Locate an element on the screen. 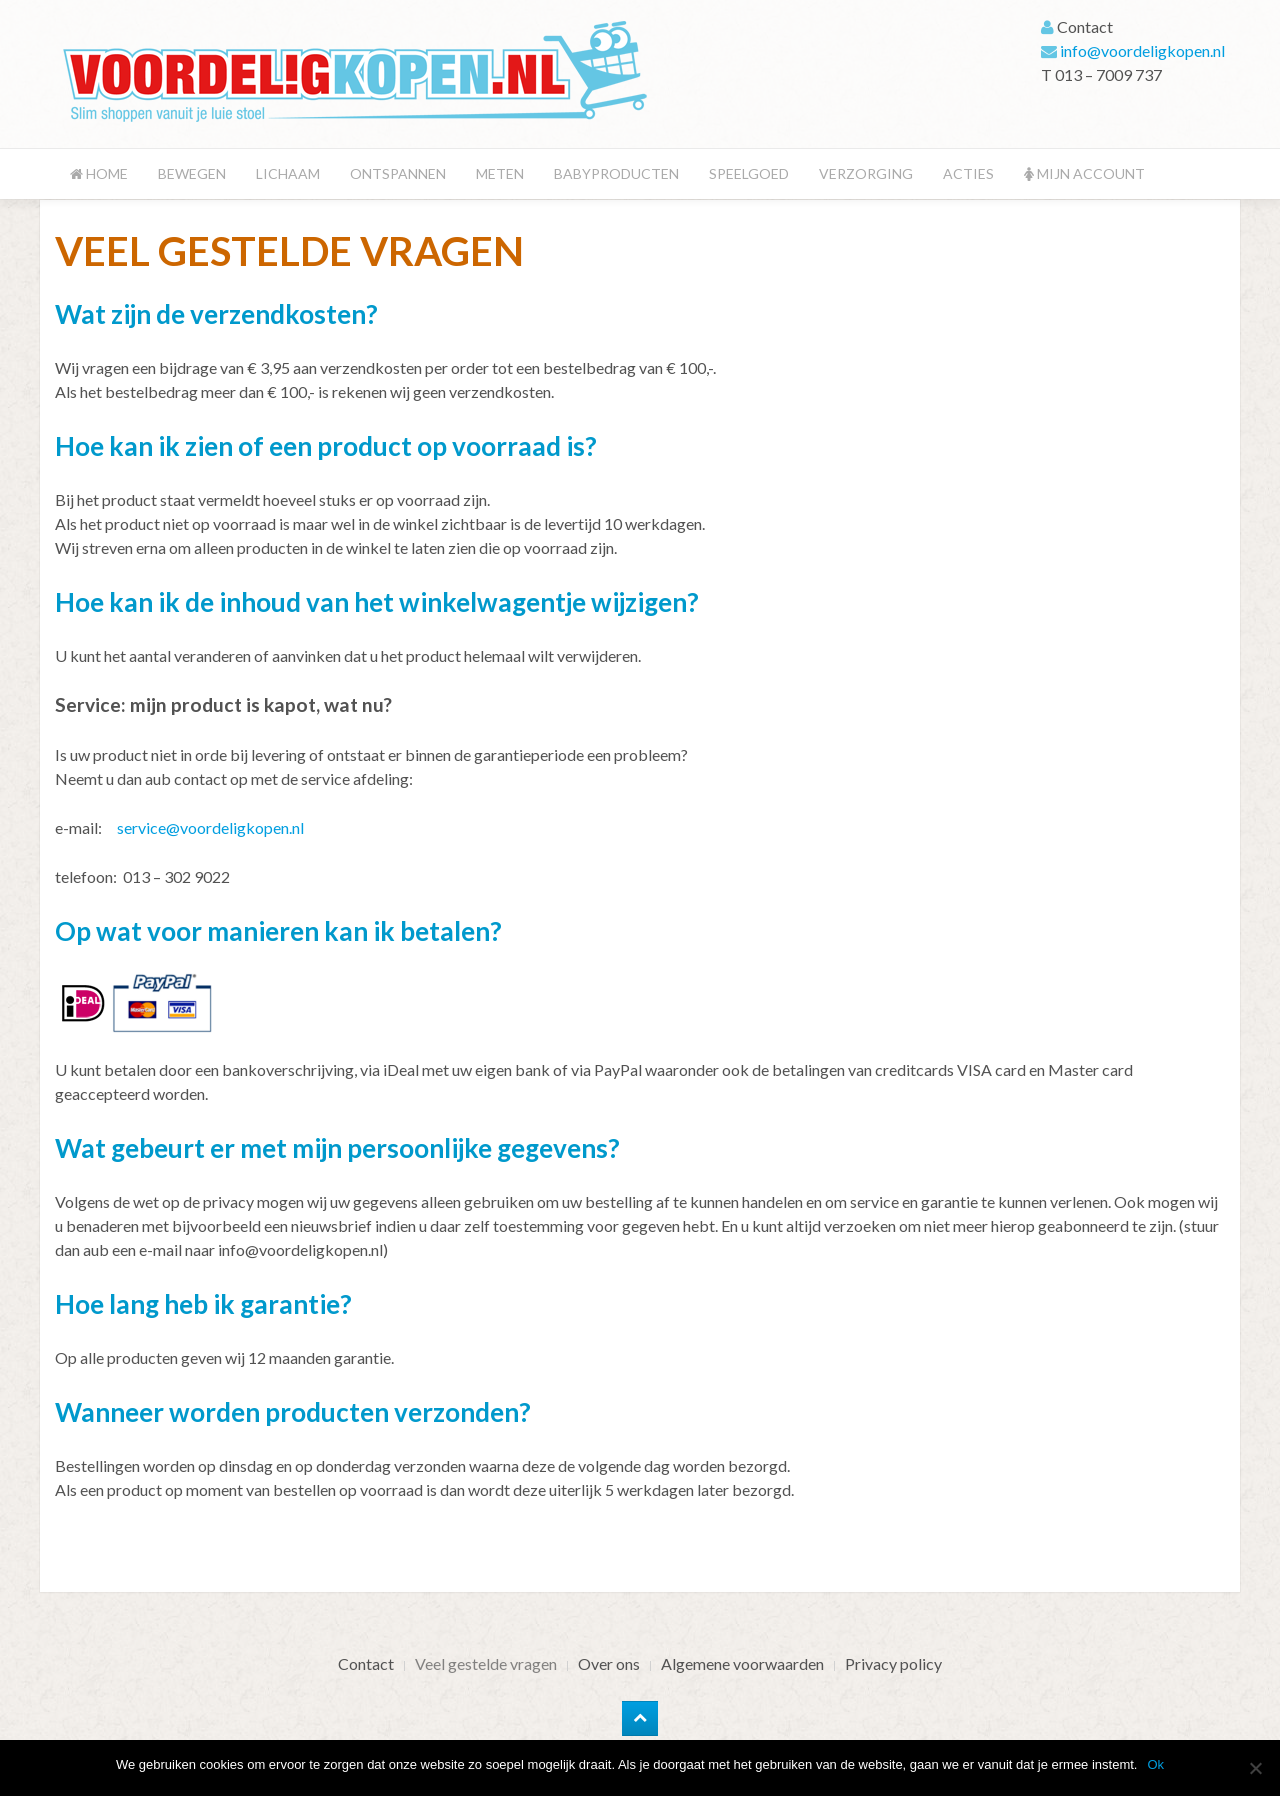 Image resolution: width=1280 pixels, height=1796 pixels. service@voordeligkopen.nl is located at coordinates (210, 827).